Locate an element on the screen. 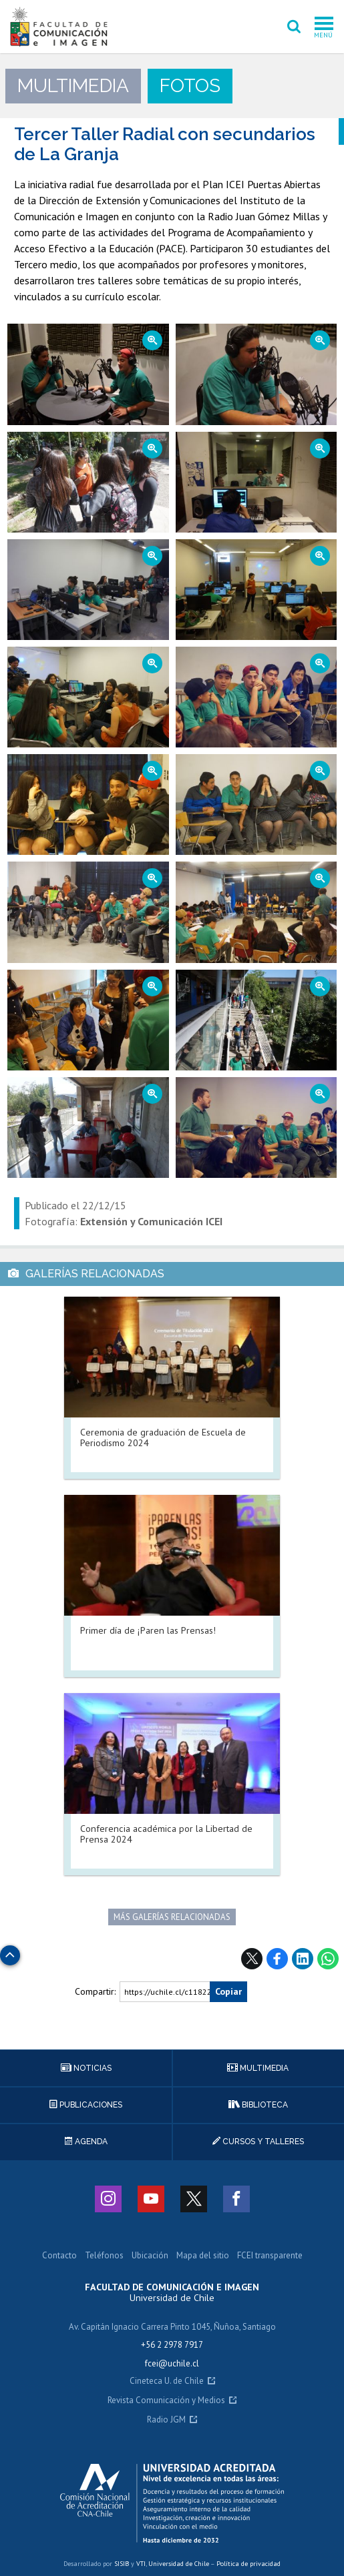 This screenshot has height=2576, width=344. Mapa del sitio is located at coordinates (202, 2256).